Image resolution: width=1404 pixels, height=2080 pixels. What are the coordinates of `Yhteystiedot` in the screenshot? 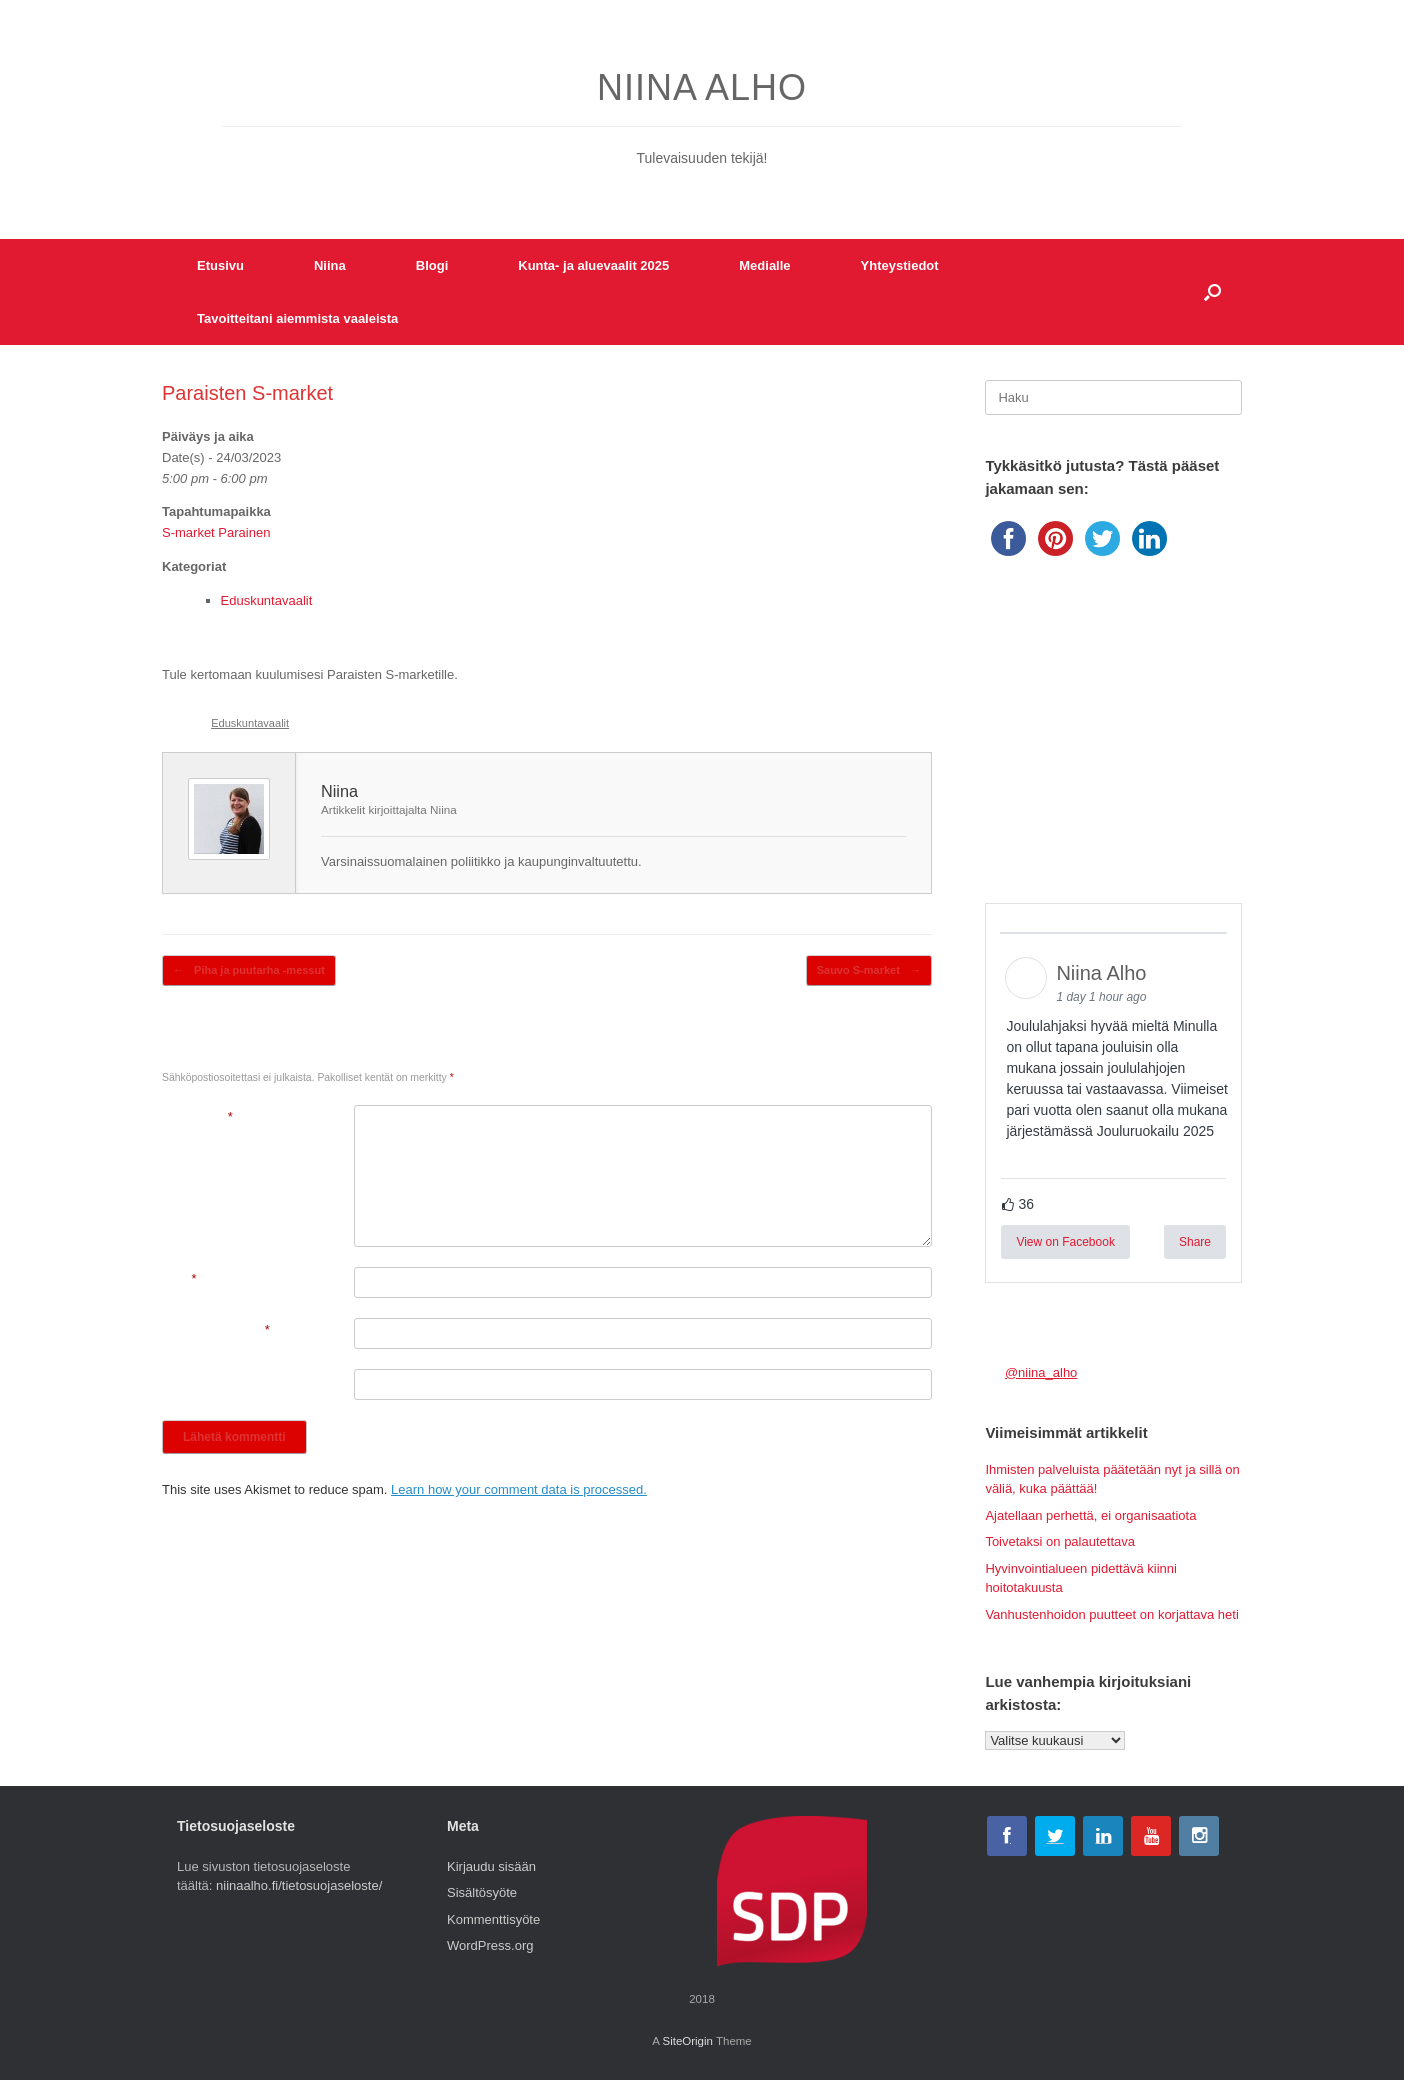 It's located at (900, 265).